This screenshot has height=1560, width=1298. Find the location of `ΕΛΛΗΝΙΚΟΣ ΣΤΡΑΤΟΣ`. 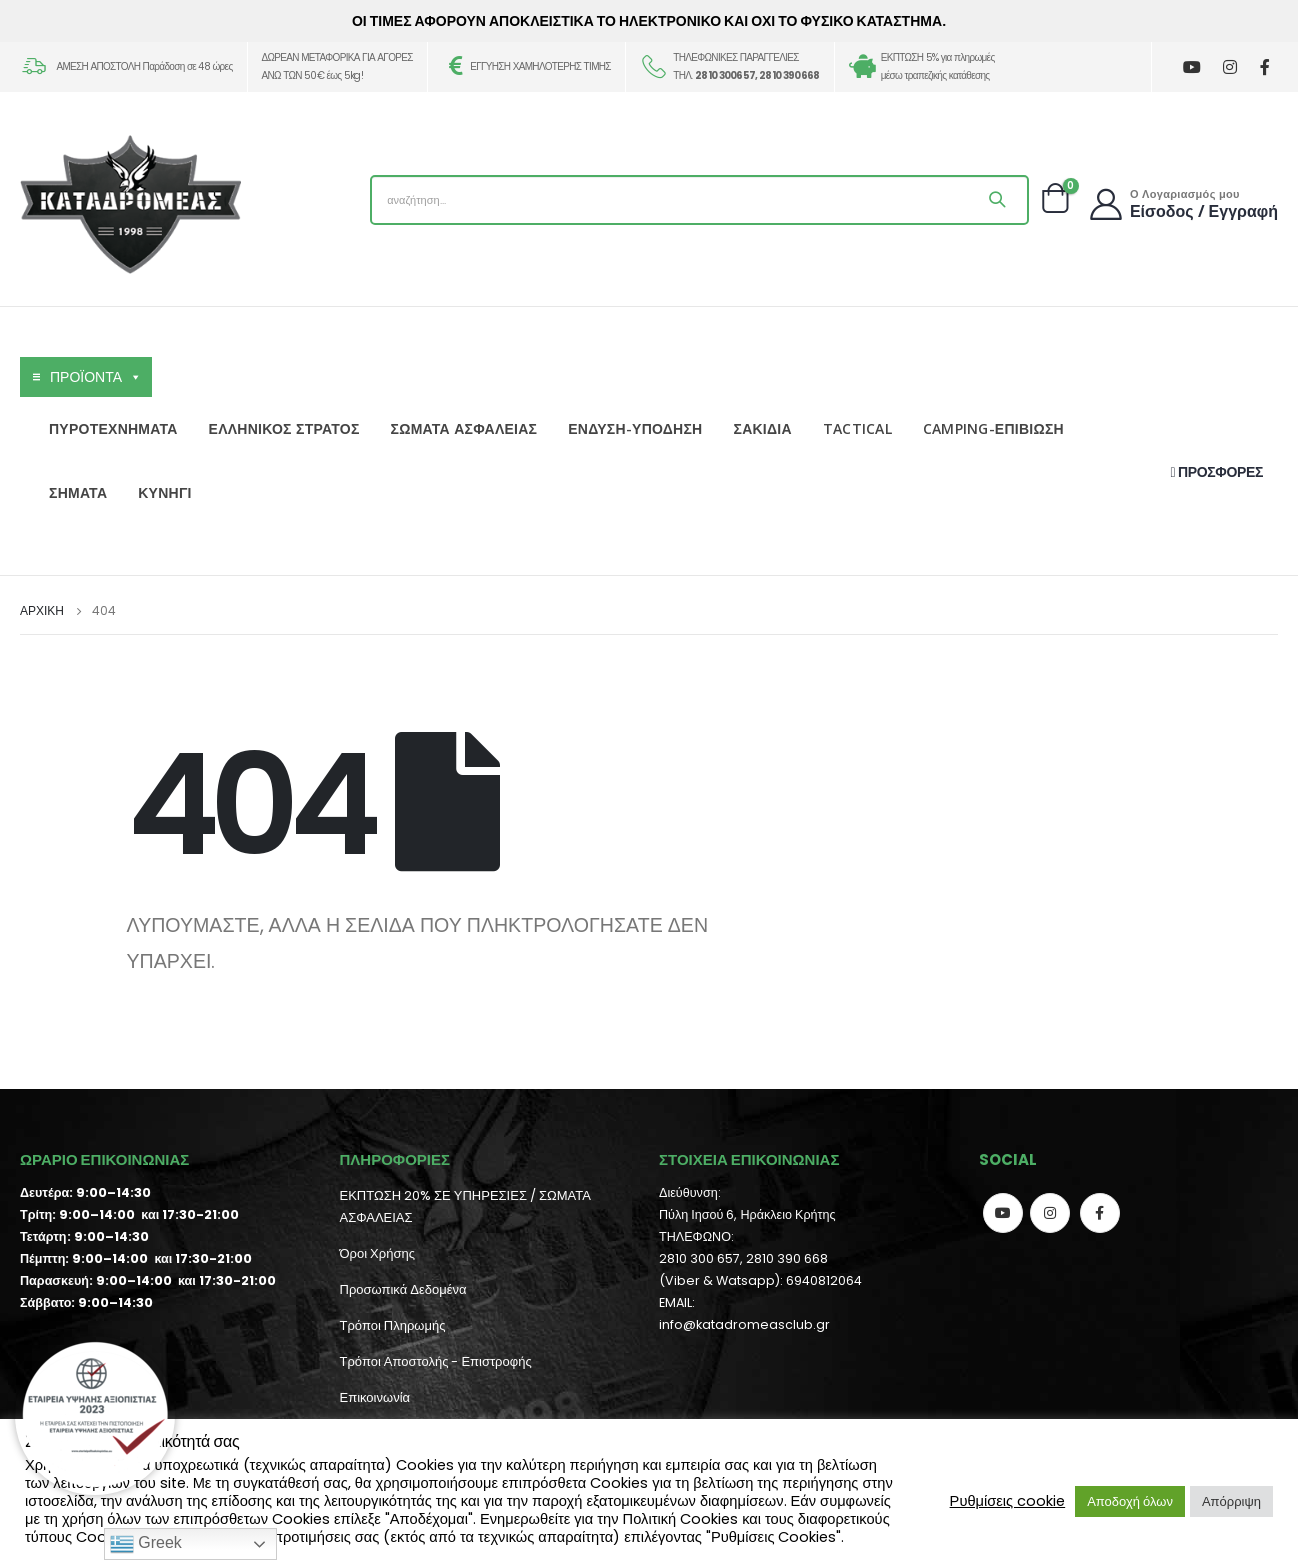

ΕΛΛΗΝΙΚΟΣ ΣΤΡΑΤΟΣ is located at coordinates (284, 428).